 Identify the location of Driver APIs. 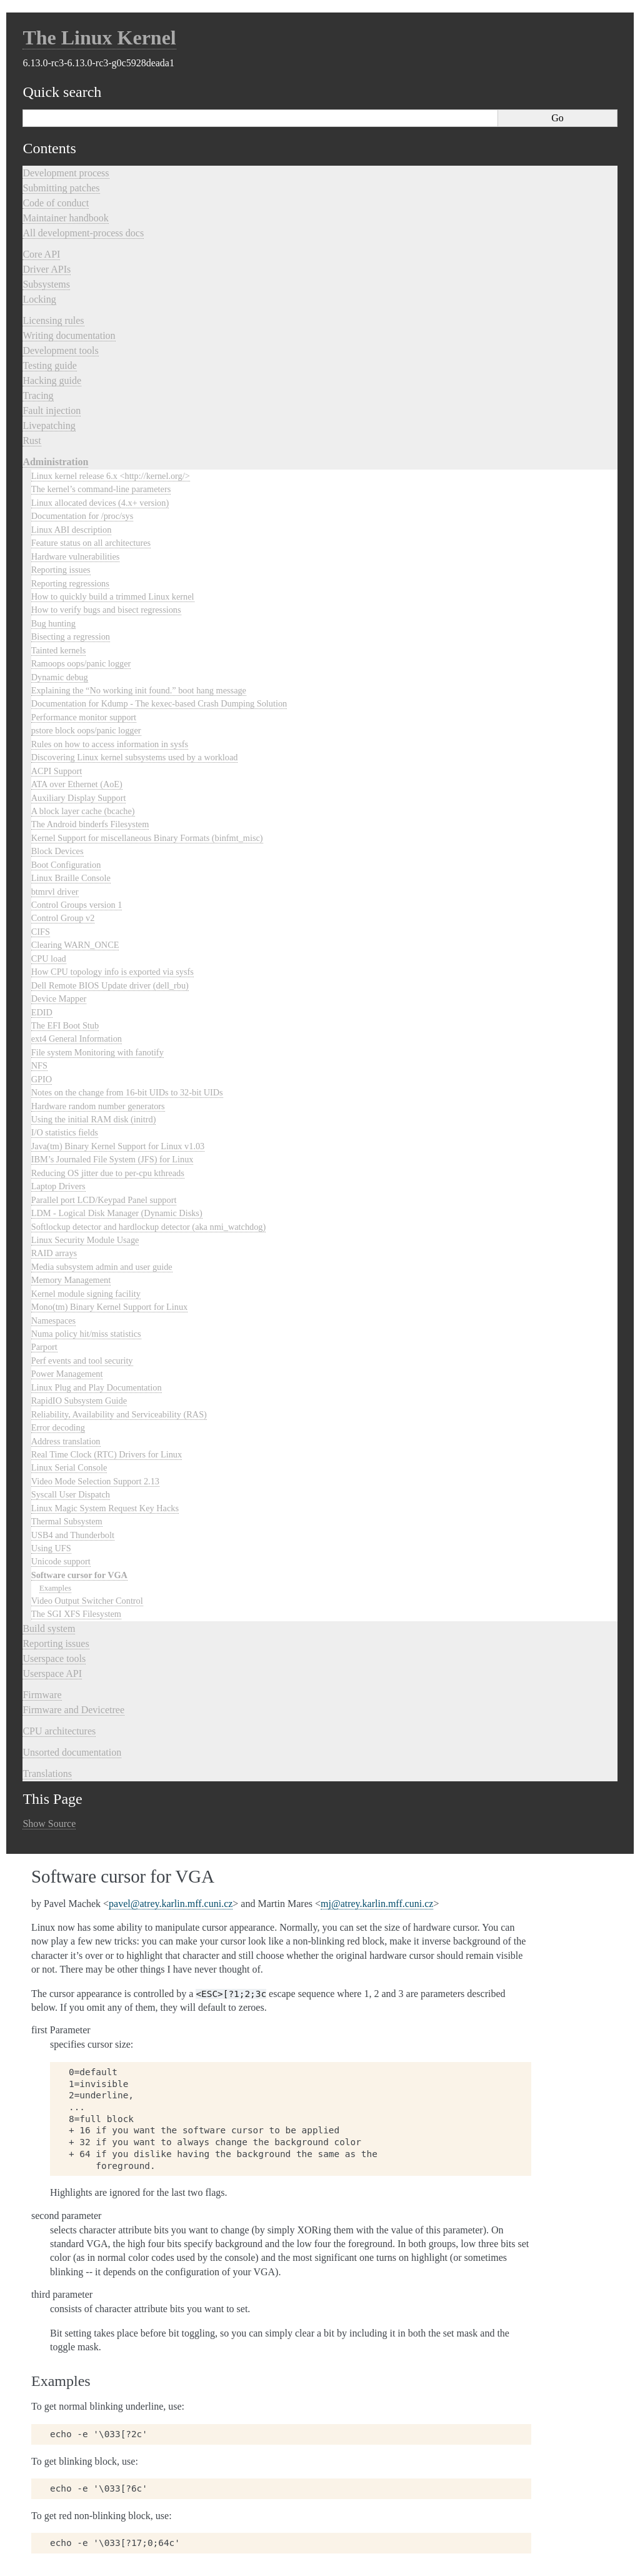
(46, 269).